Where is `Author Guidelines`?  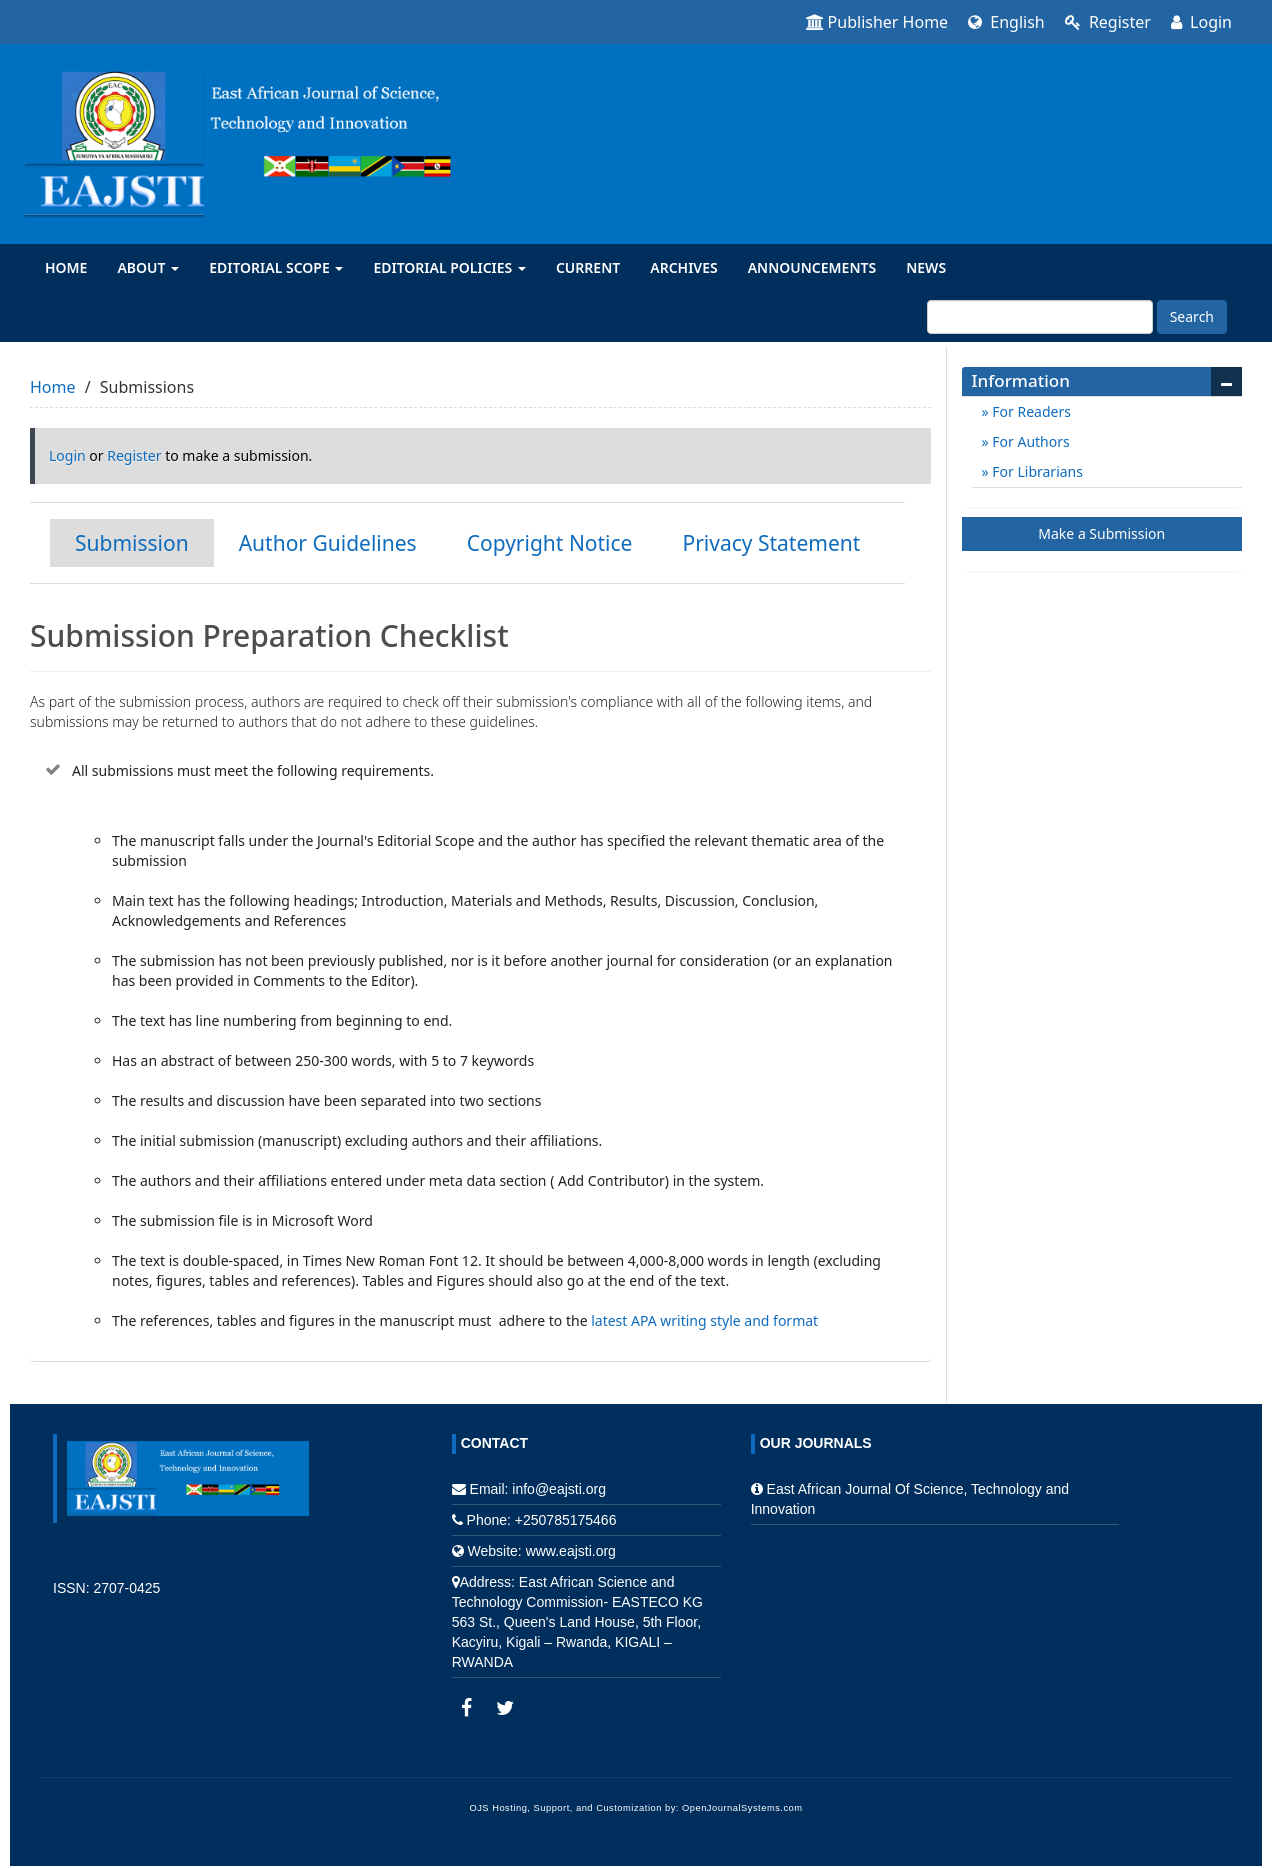
Author Guidelines is located at coordinates (328, 543).